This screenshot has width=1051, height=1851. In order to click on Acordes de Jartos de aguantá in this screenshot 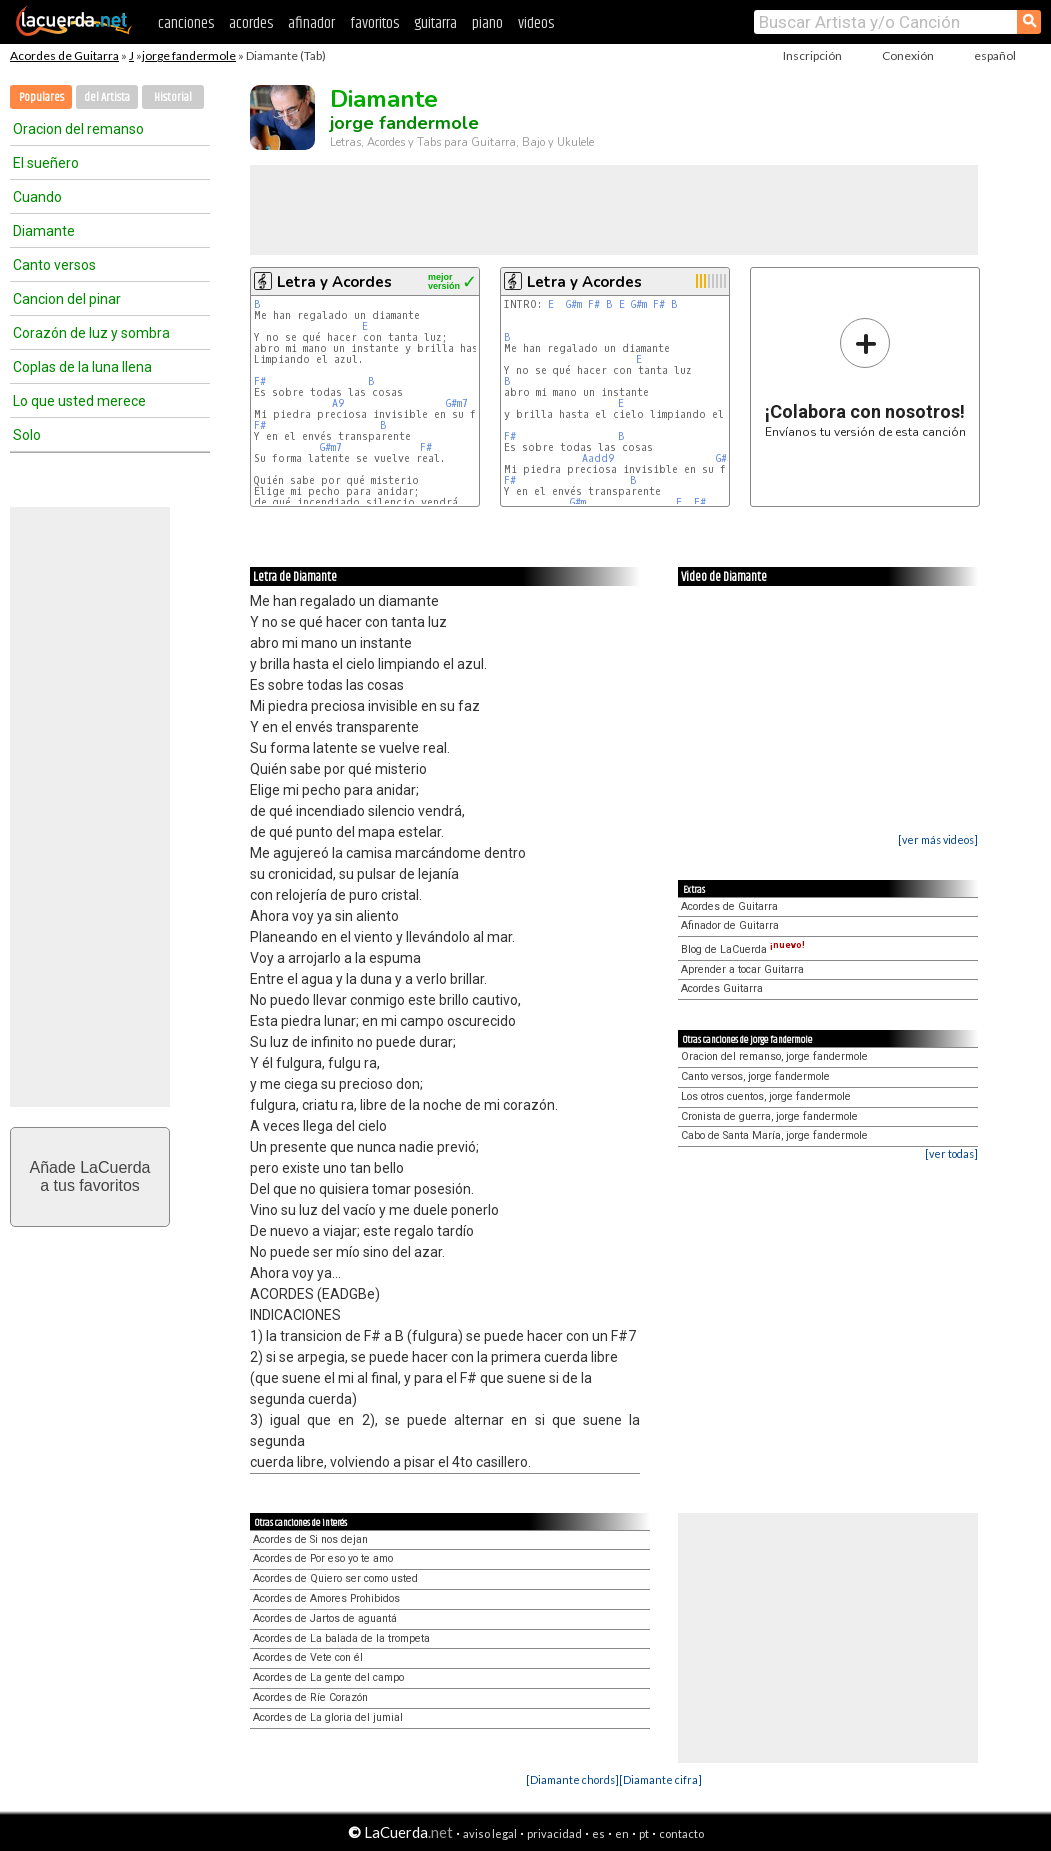, I will do `click(325, 1618)`.